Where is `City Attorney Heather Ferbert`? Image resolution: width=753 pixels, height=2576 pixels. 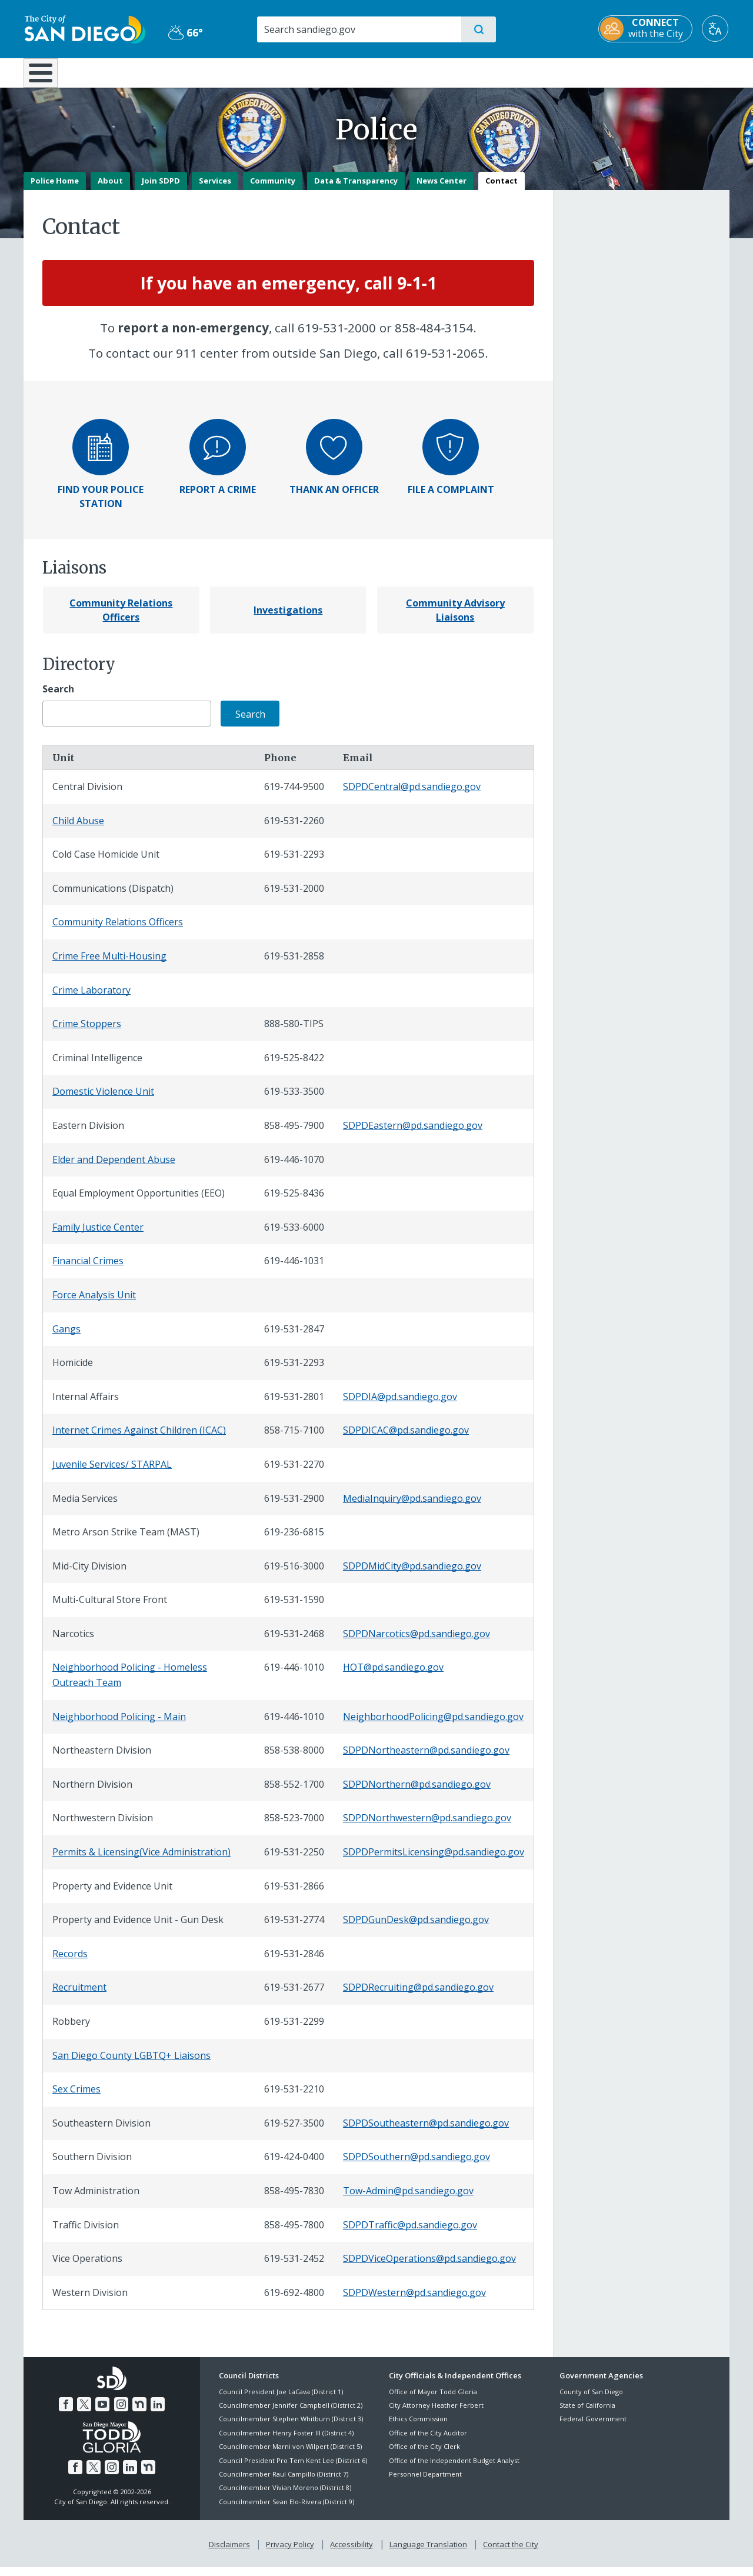
City Attorney Heather Ferbert is located at coordinates (436, 2413).